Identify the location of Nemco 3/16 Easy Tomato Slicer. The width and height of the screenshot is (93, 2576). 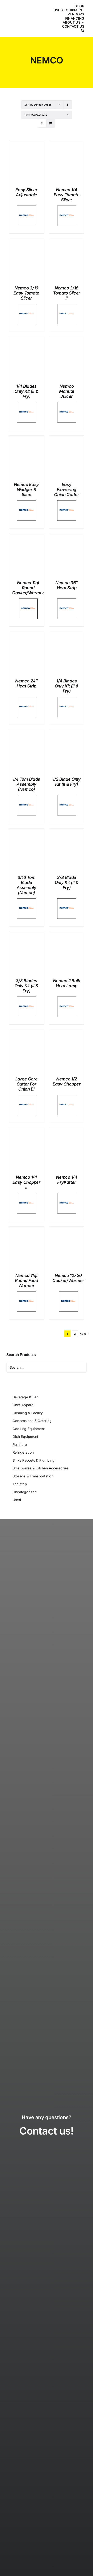
(26, 293).